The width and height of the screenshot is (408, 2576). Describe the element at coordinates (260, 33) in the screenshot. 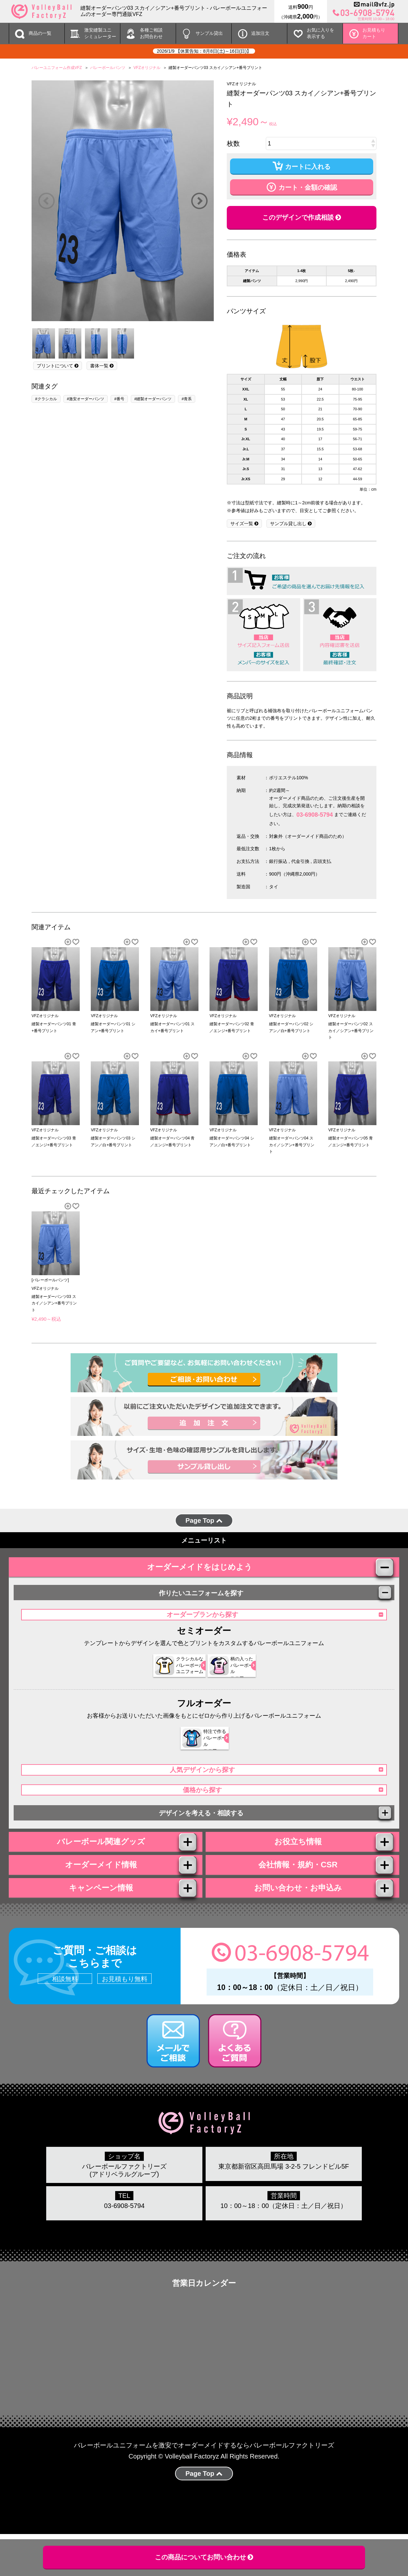

I see `追加注文` at that location.